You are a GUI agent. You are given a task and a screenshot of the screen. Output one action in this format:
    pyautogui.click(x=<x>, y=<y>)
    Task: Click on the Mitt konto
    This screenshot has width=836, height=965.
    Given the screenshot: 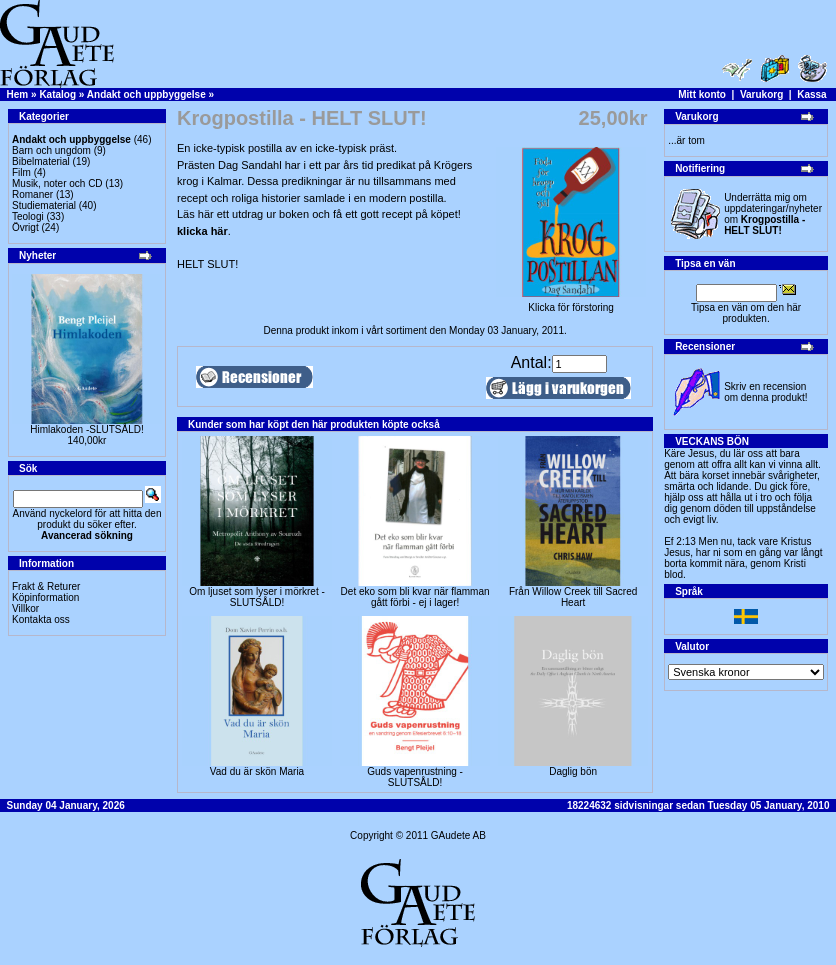 What is the action you would take?
    pyautogui.click(x=702, y=94)
    